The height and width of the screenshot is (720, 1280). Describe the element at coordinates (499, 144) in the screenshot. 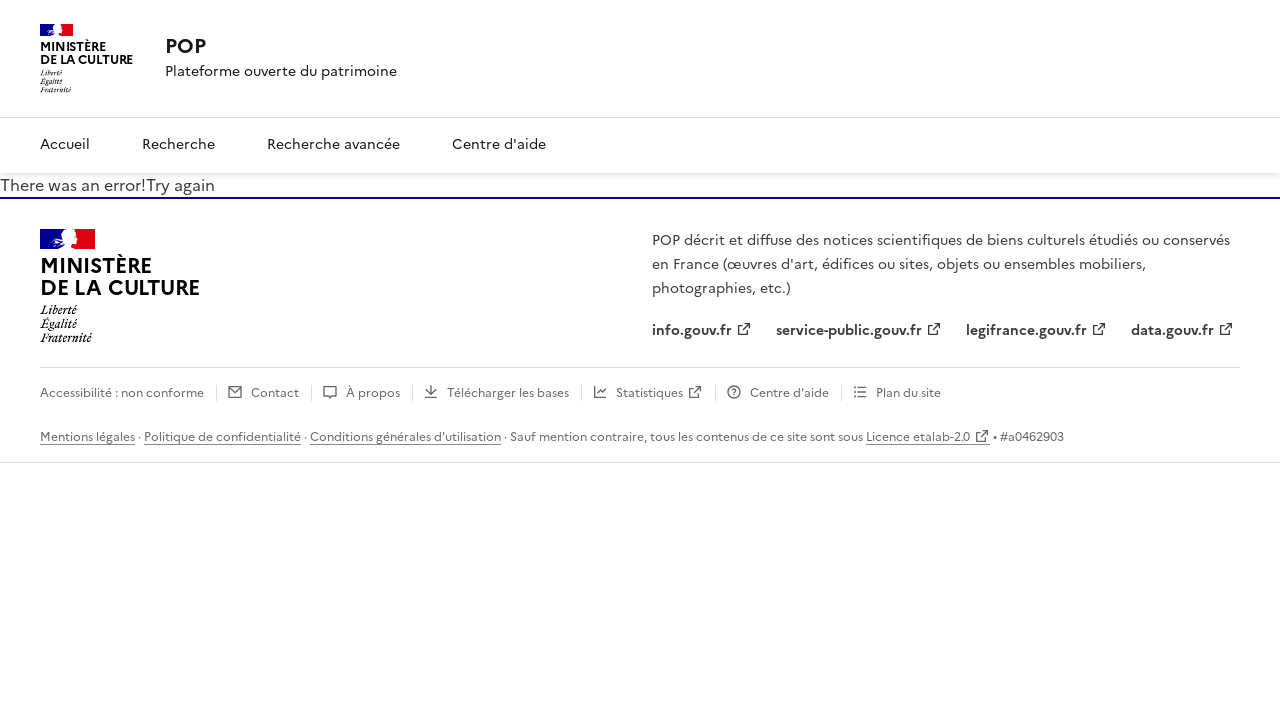

I see `Centre d'aide` at that location.